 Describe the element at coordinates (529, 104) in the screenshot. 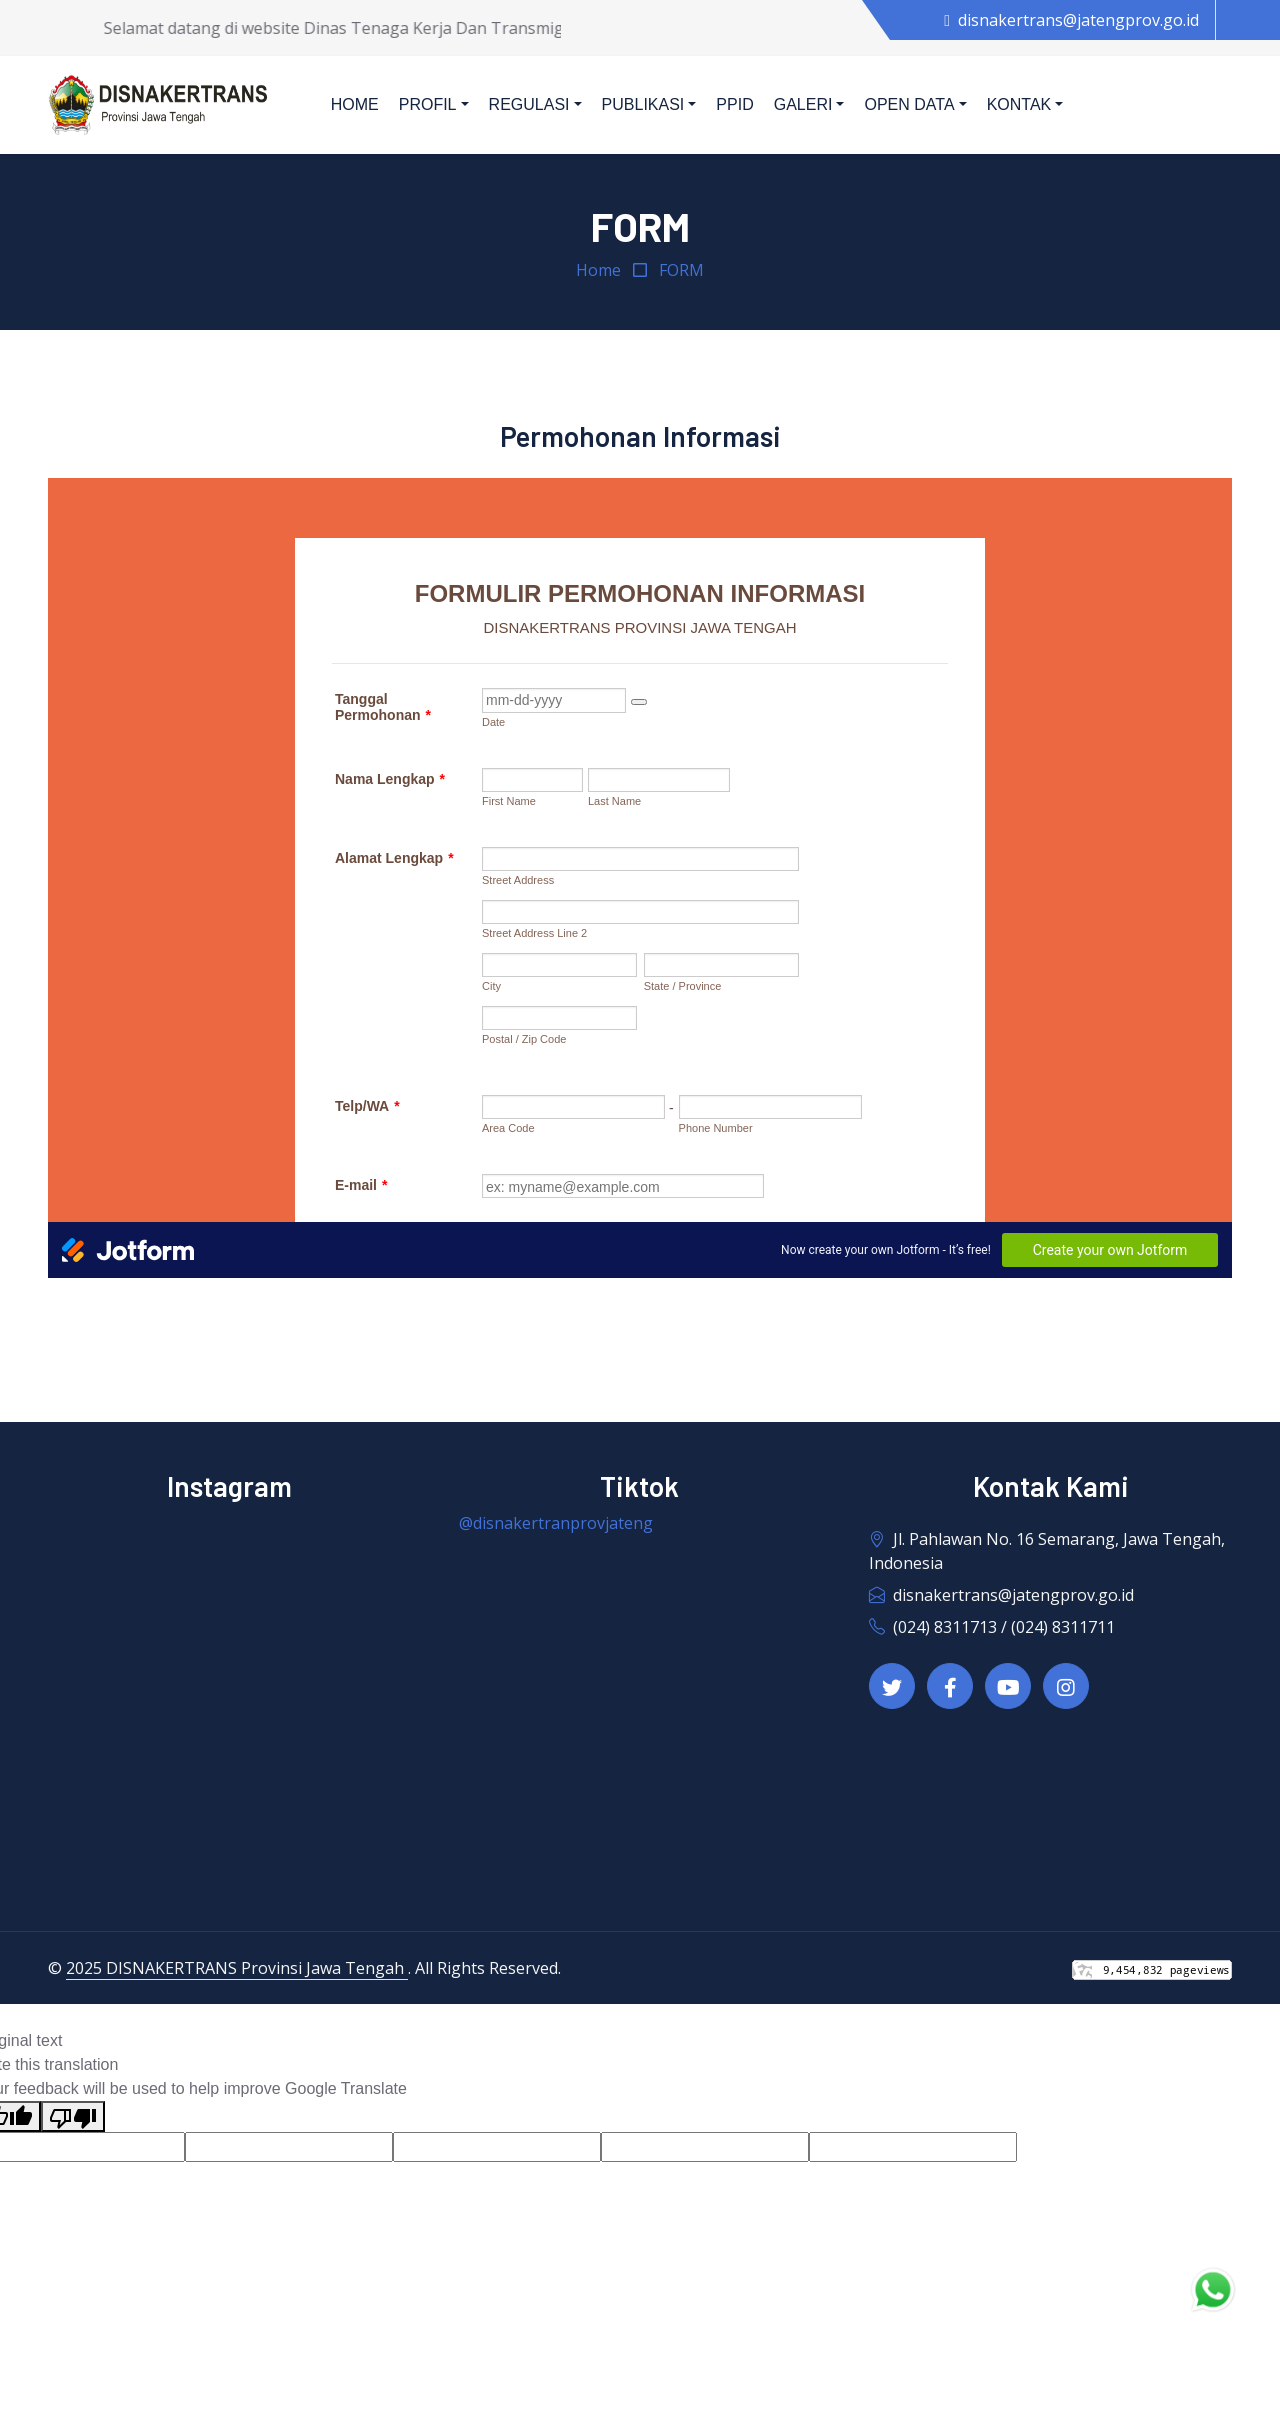

I see `Regulasi` at that location.